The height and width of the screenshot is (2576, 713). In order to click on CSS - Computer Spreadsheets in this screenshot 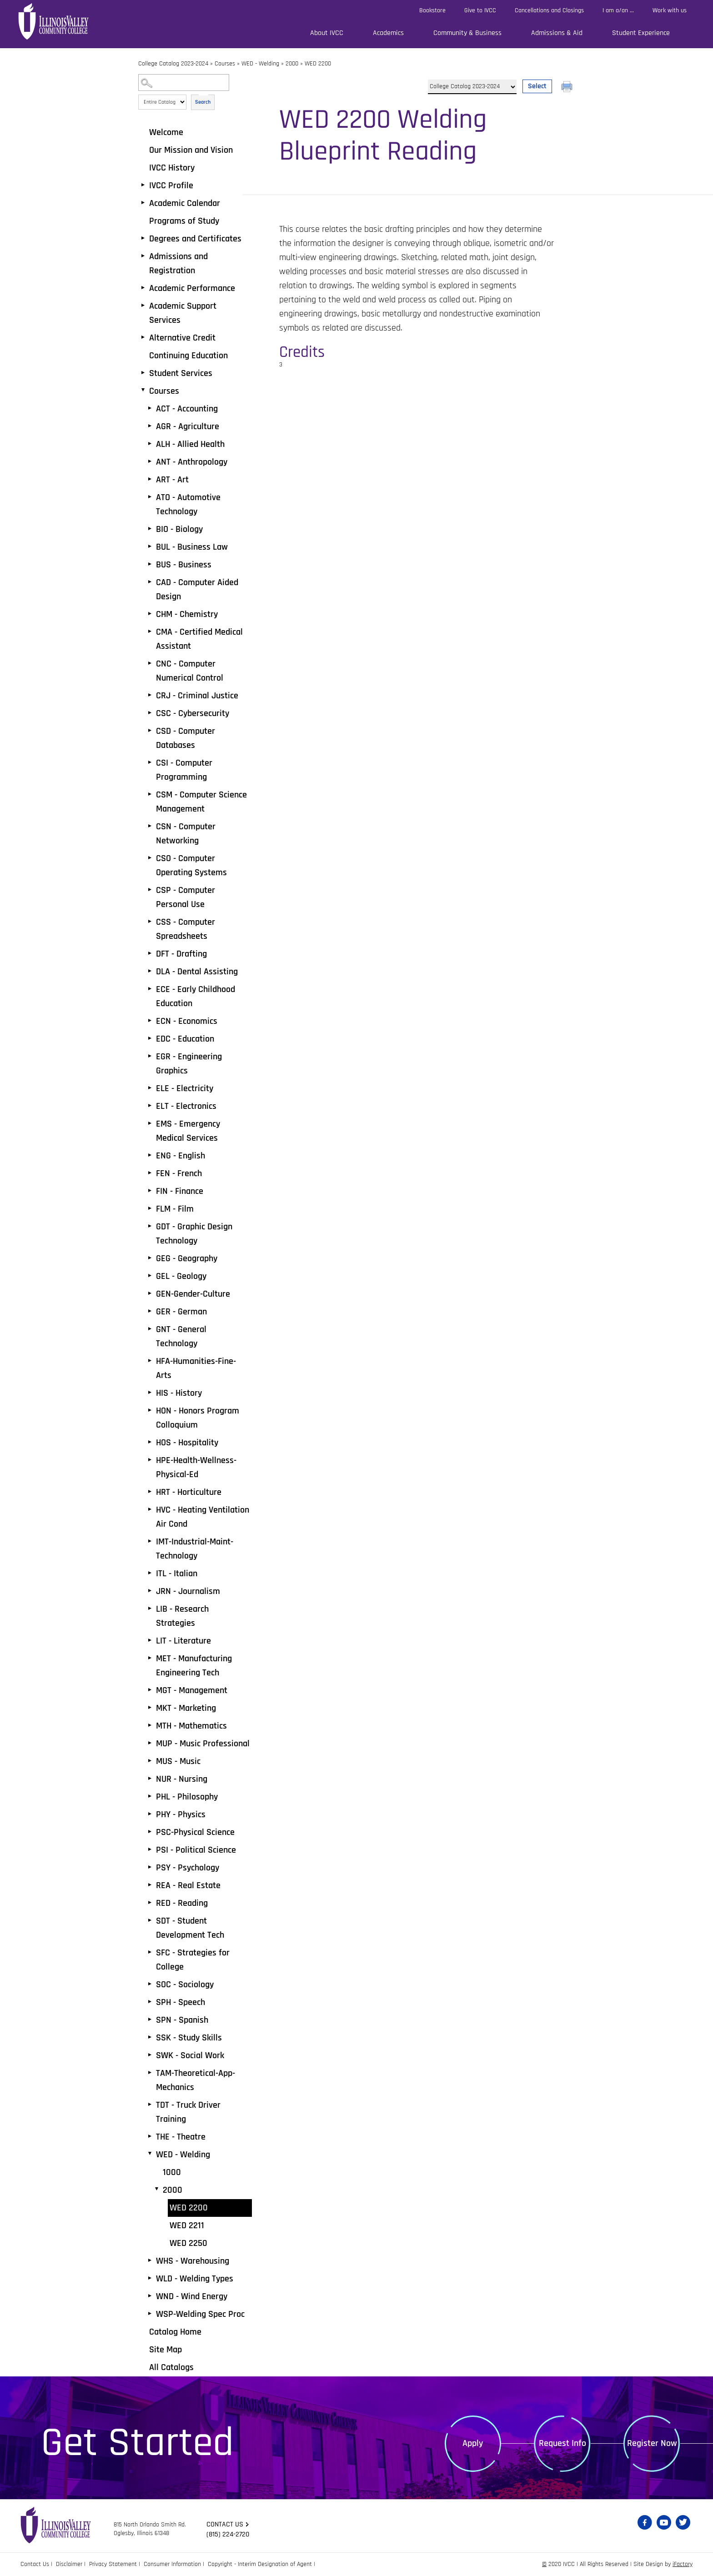, I will do `click(185, 929)`.